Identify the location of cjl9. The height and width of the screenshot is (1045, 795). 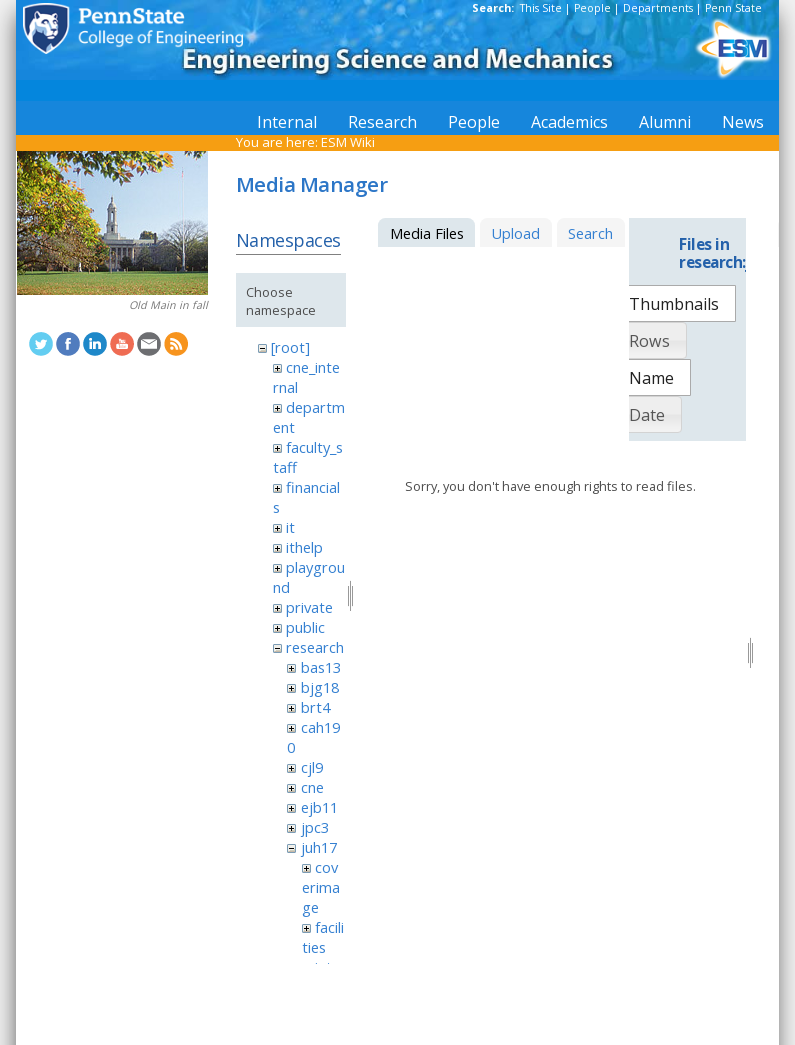
(312, 767).